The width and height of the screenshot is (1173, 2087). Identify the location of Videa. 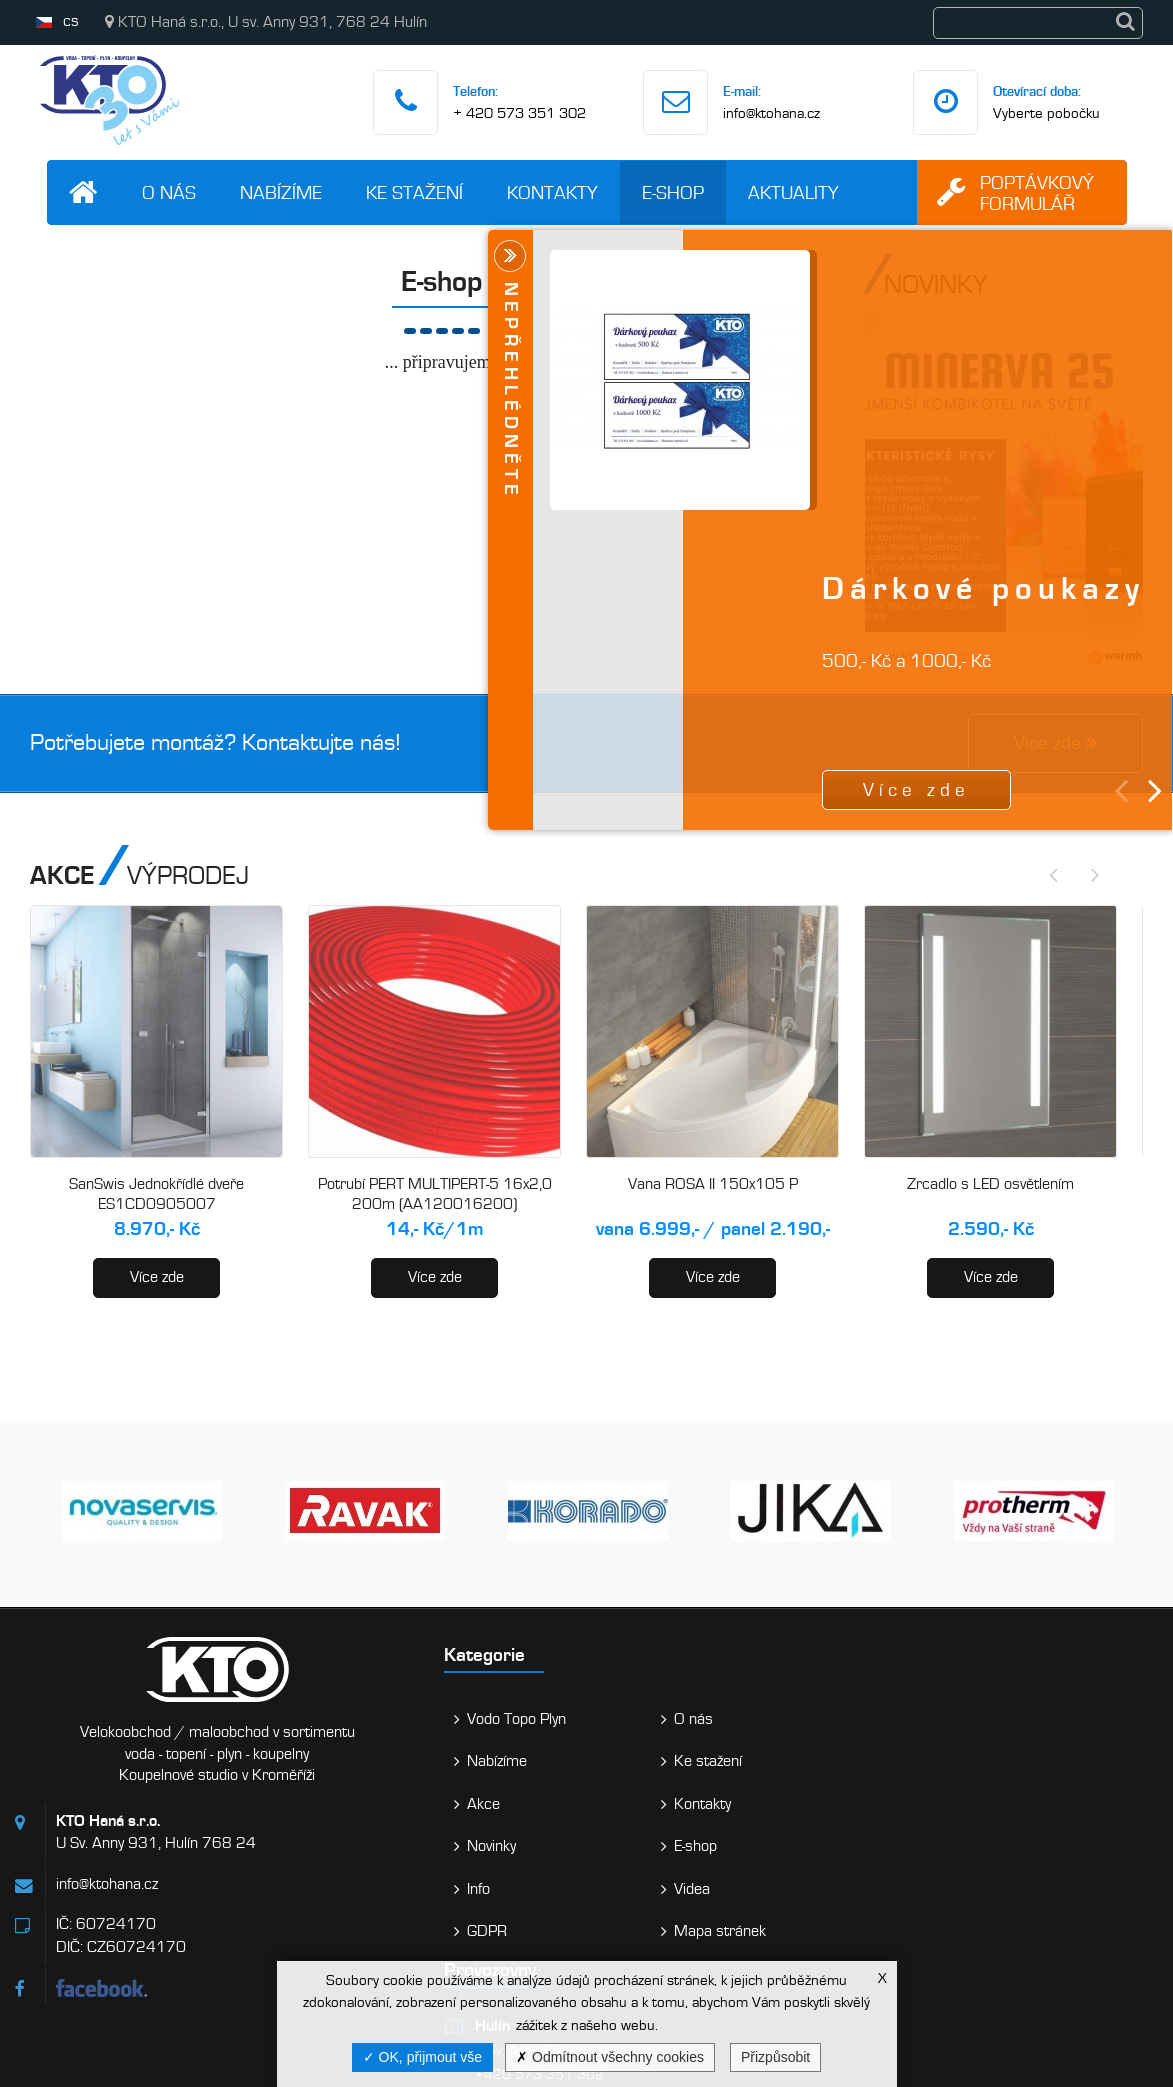
(481, 1889).